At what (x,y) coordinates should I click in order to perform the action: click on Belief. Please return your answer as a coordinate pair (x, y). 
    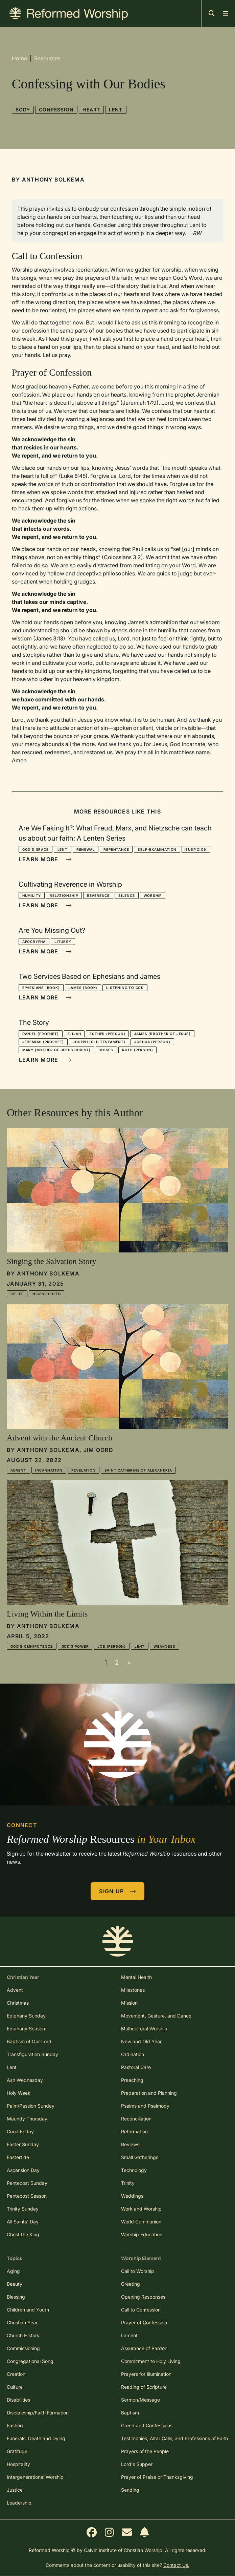
    Looking at the image, I should click on (17, 1294).